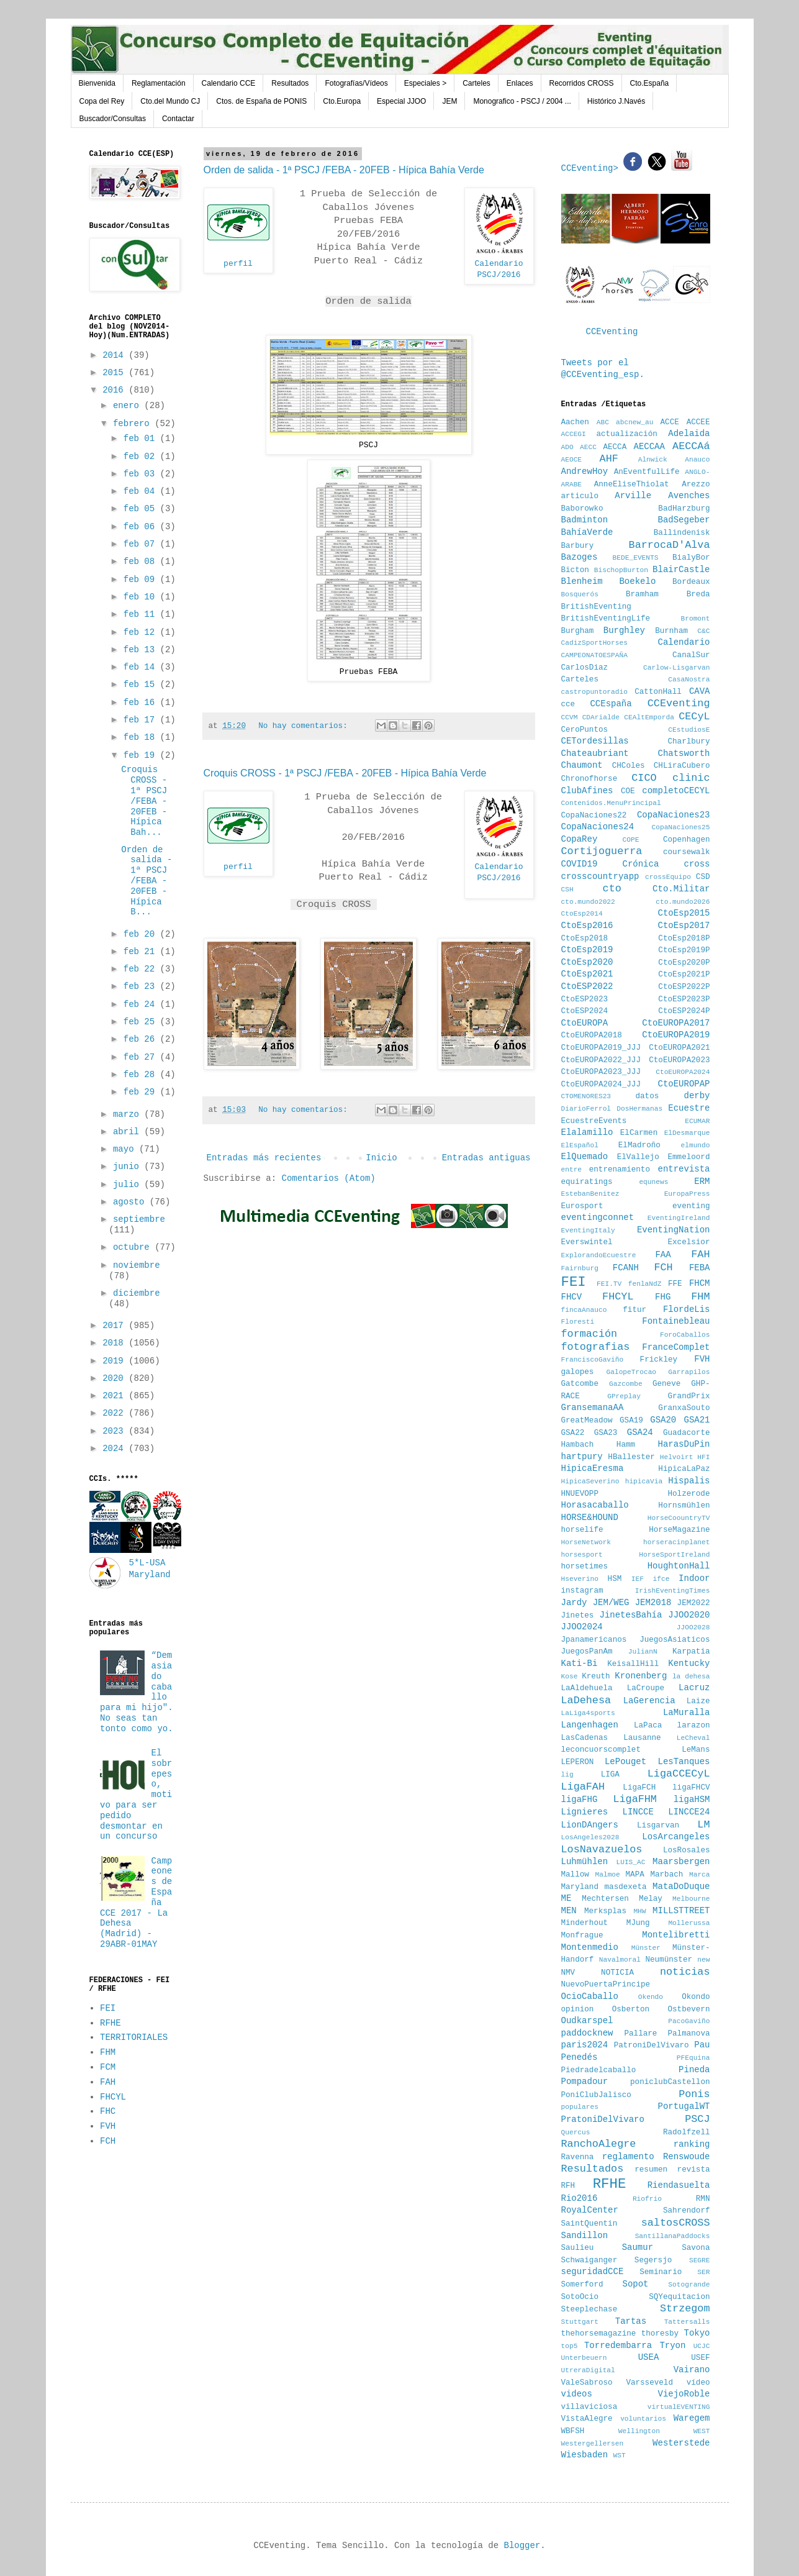 Image resolution: width=799 pixels, height=2576 pixels. What do you see at coordinates (686, 2132) in the screenshot?
I see `Radolfzell` at bounding box center [686, 2132].